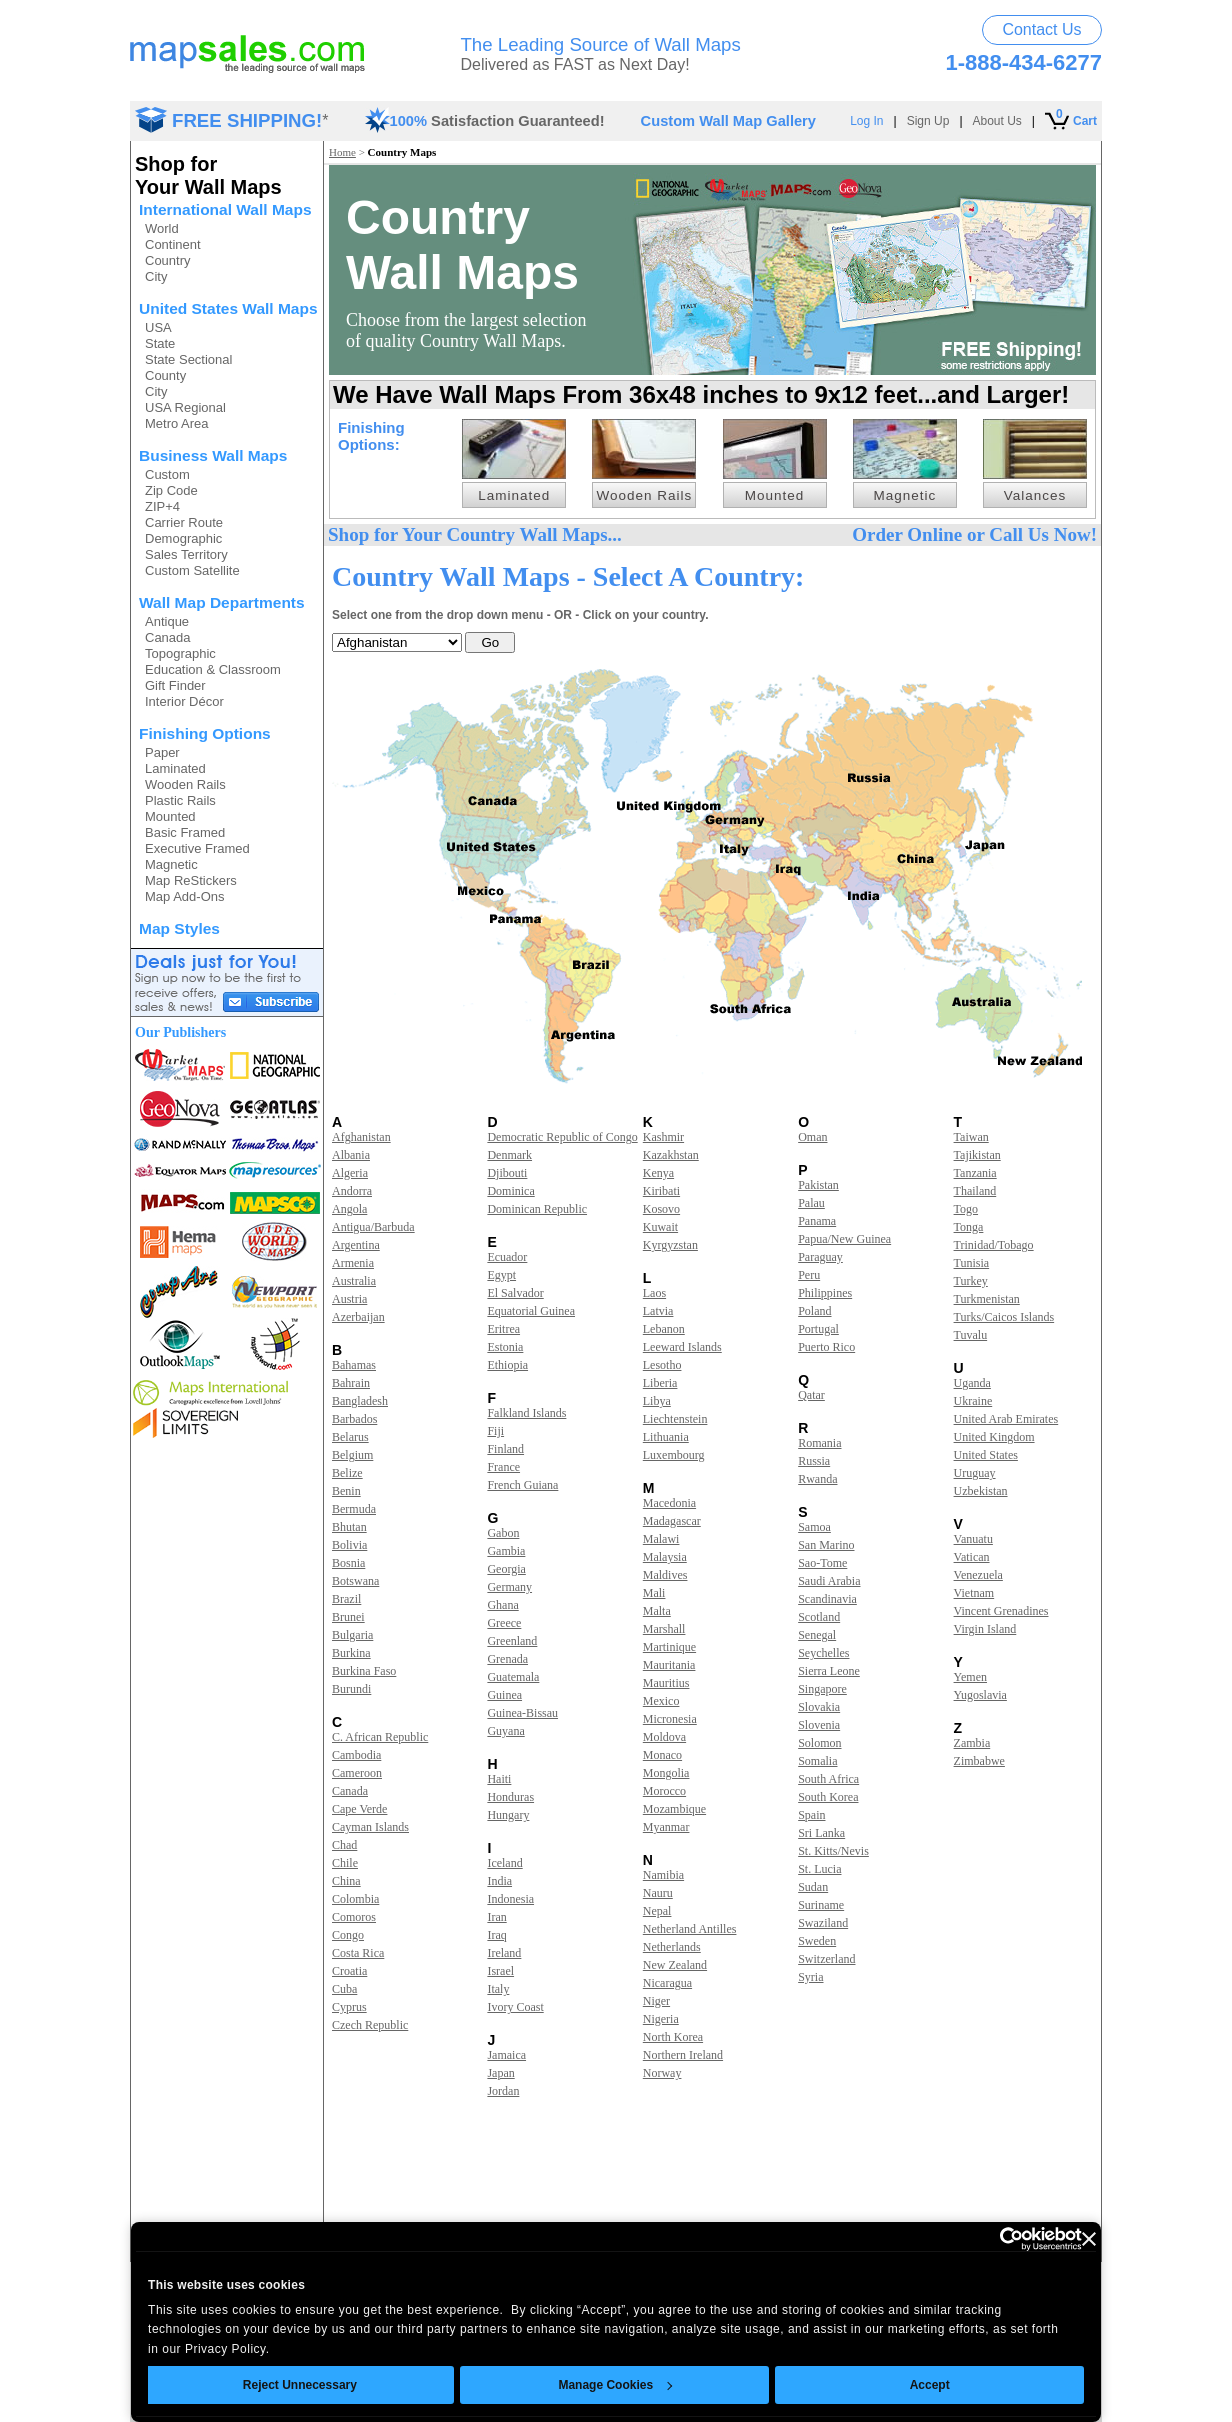 This screenshot has height=2422, width=1232. Describe the element at coordinates (682, 1347) in the screenshot. I see `Leeward Islands` at that location.